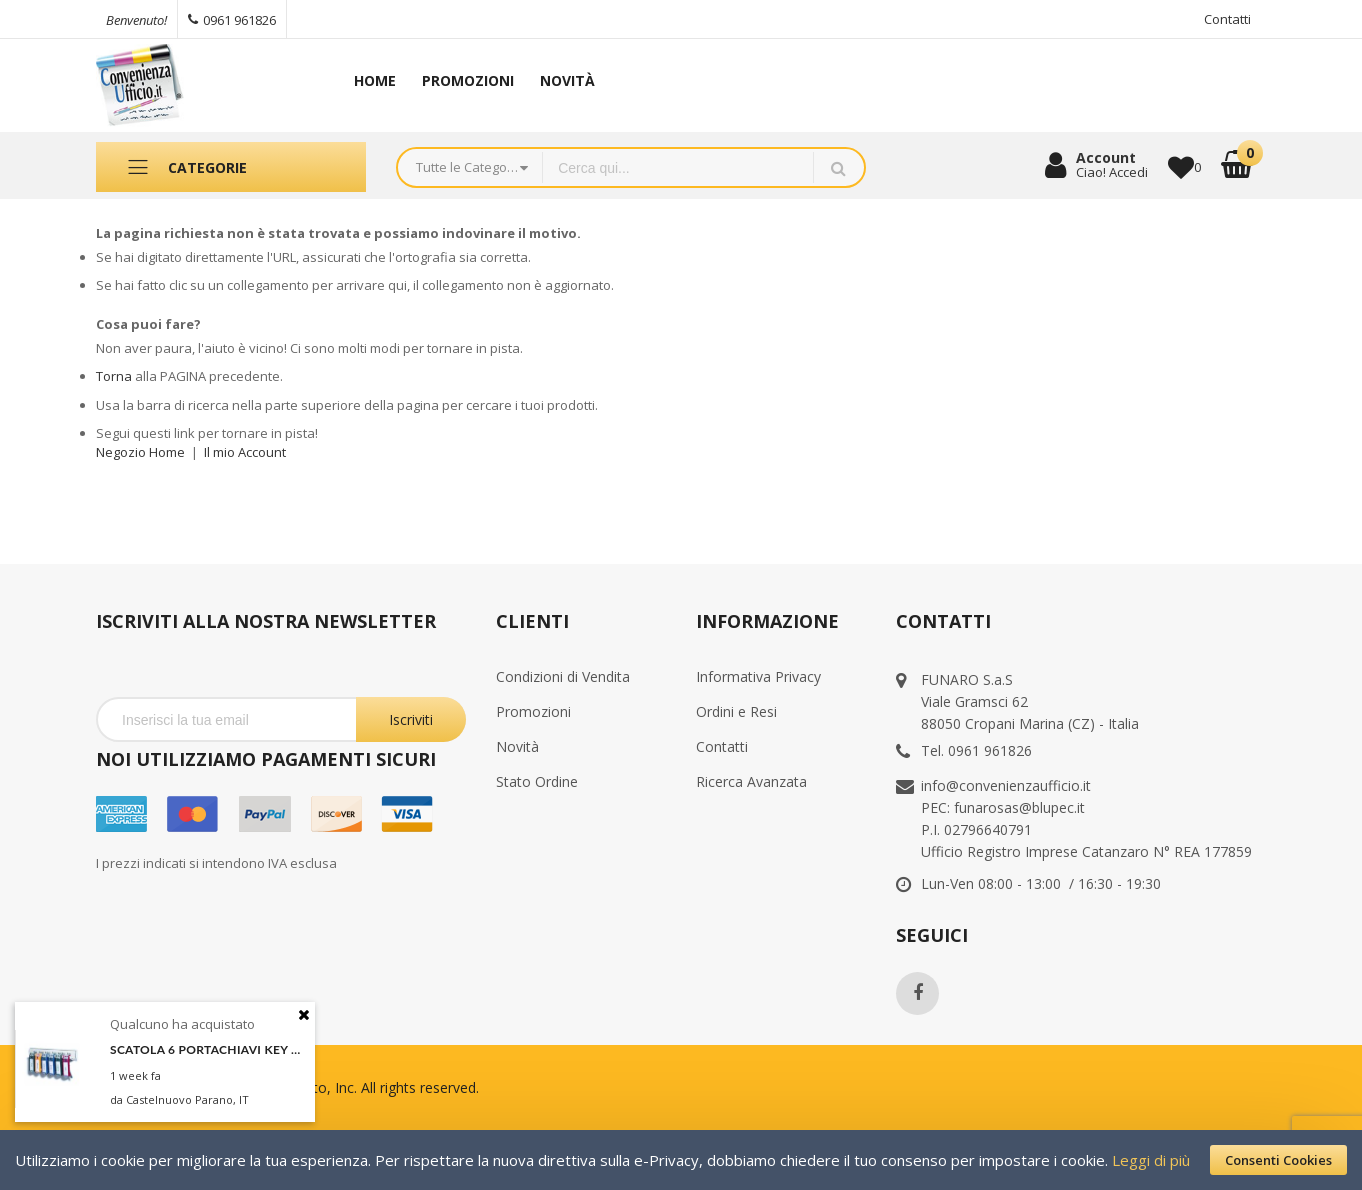 The image size is (1362, 1190). What do you see at coordinates (1227, 19) in the screenshot?
I see `Contatti` at bounding box center [1227, 19].